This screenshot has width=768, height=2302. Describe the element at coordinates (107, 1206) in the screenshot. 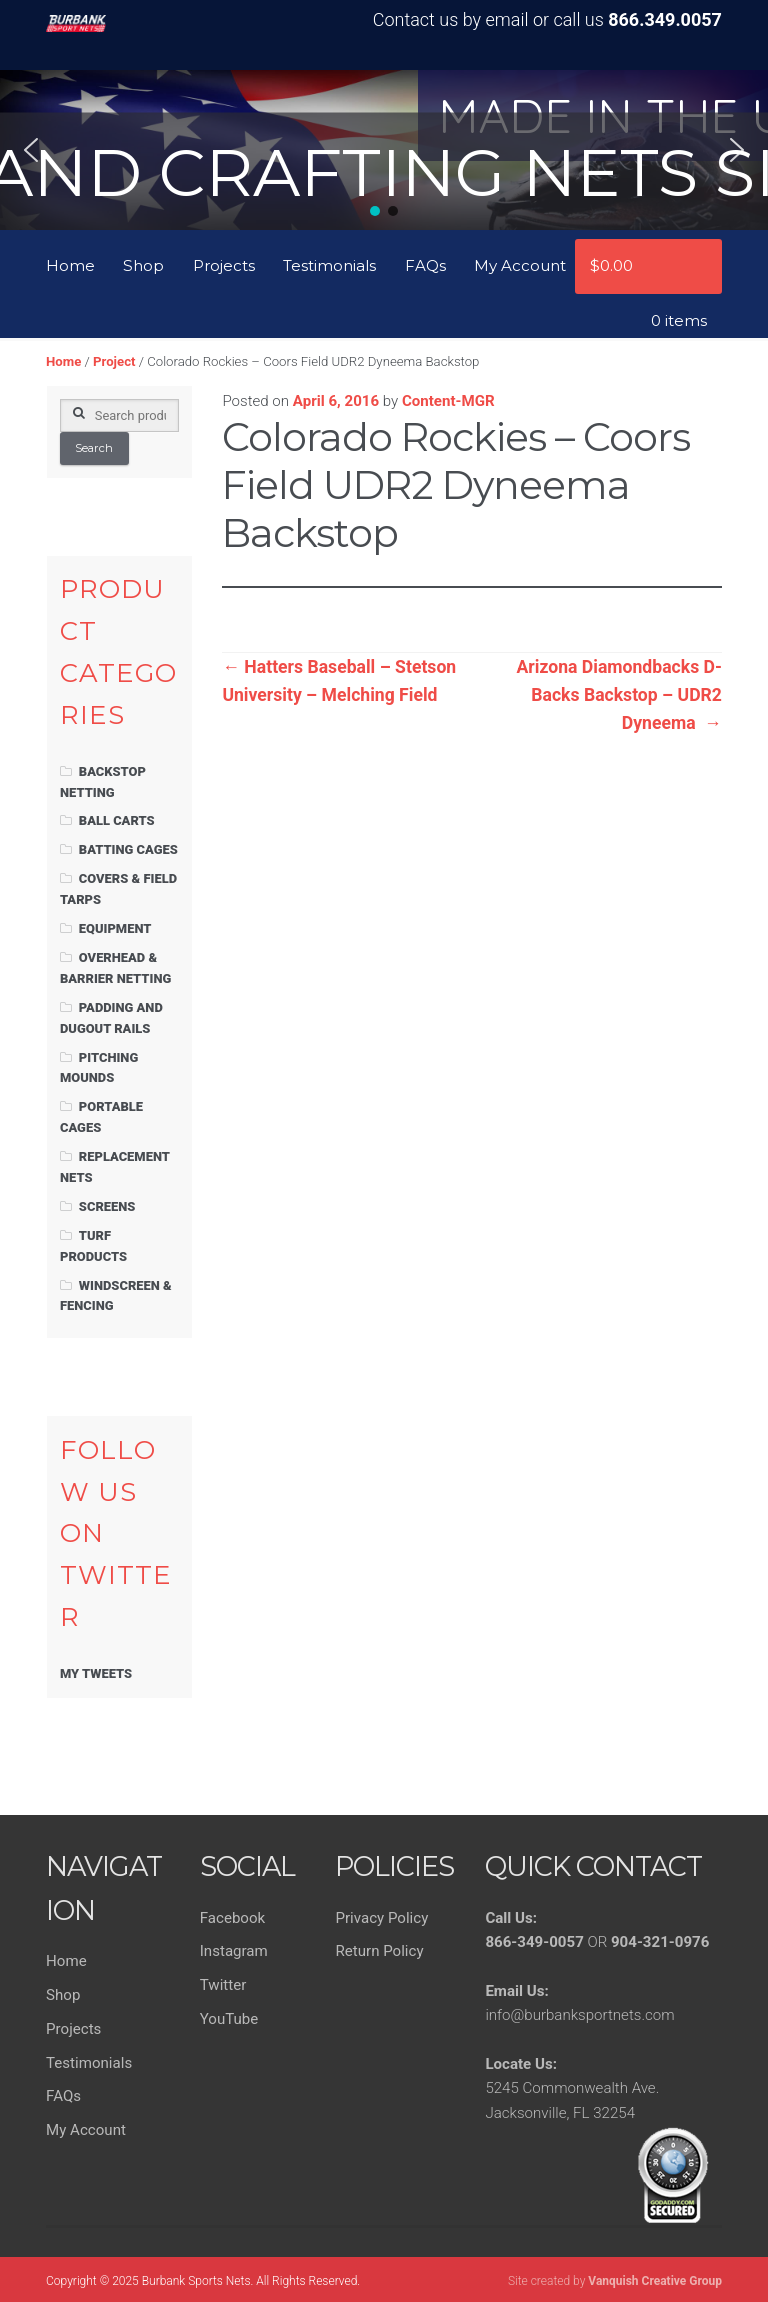

I see `Screens` at that location.